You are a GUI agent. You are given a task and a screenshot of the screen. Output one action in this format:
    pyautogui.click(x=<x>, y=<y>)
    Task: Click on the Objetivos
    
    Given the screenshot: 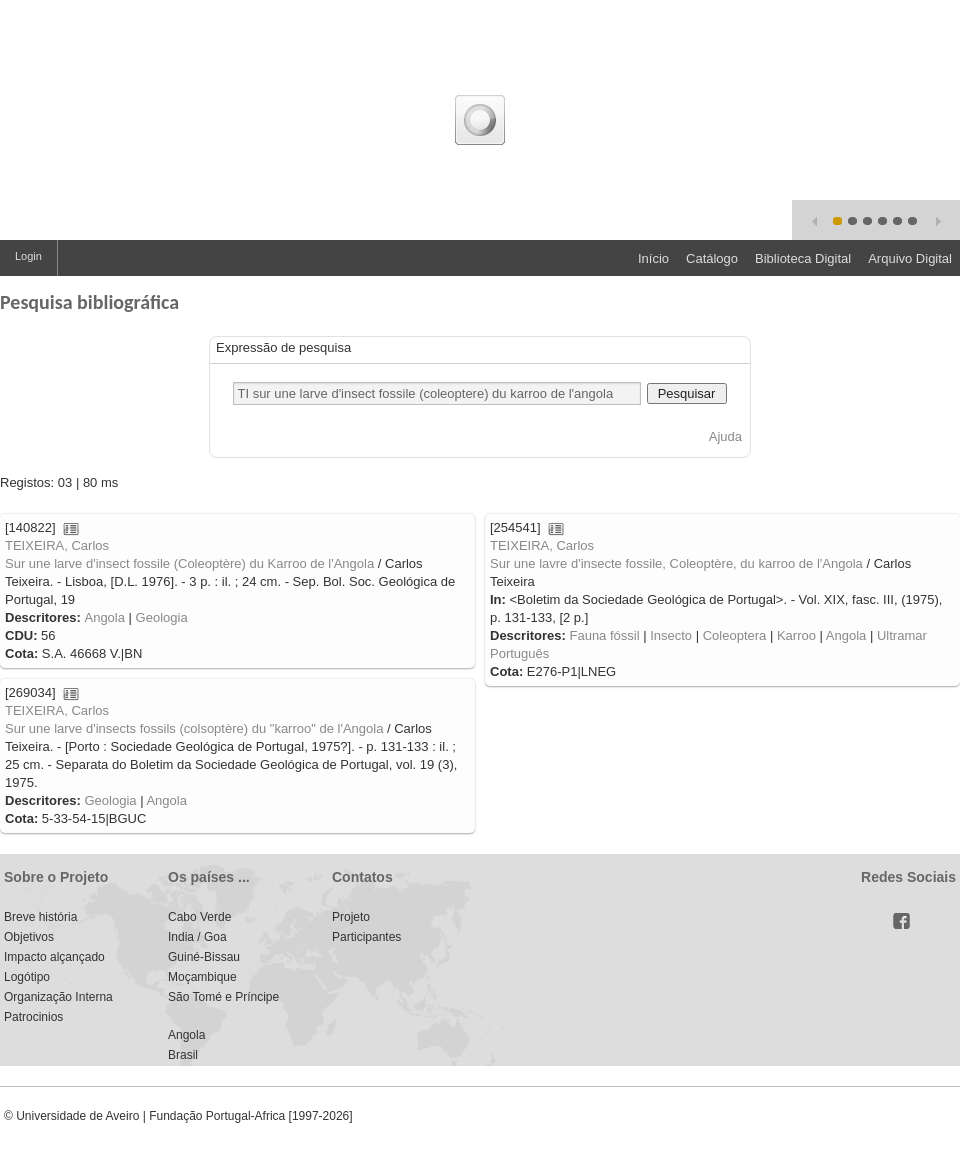 What is the action you would take?
    pyautogui.click(x=29, y=937)
    